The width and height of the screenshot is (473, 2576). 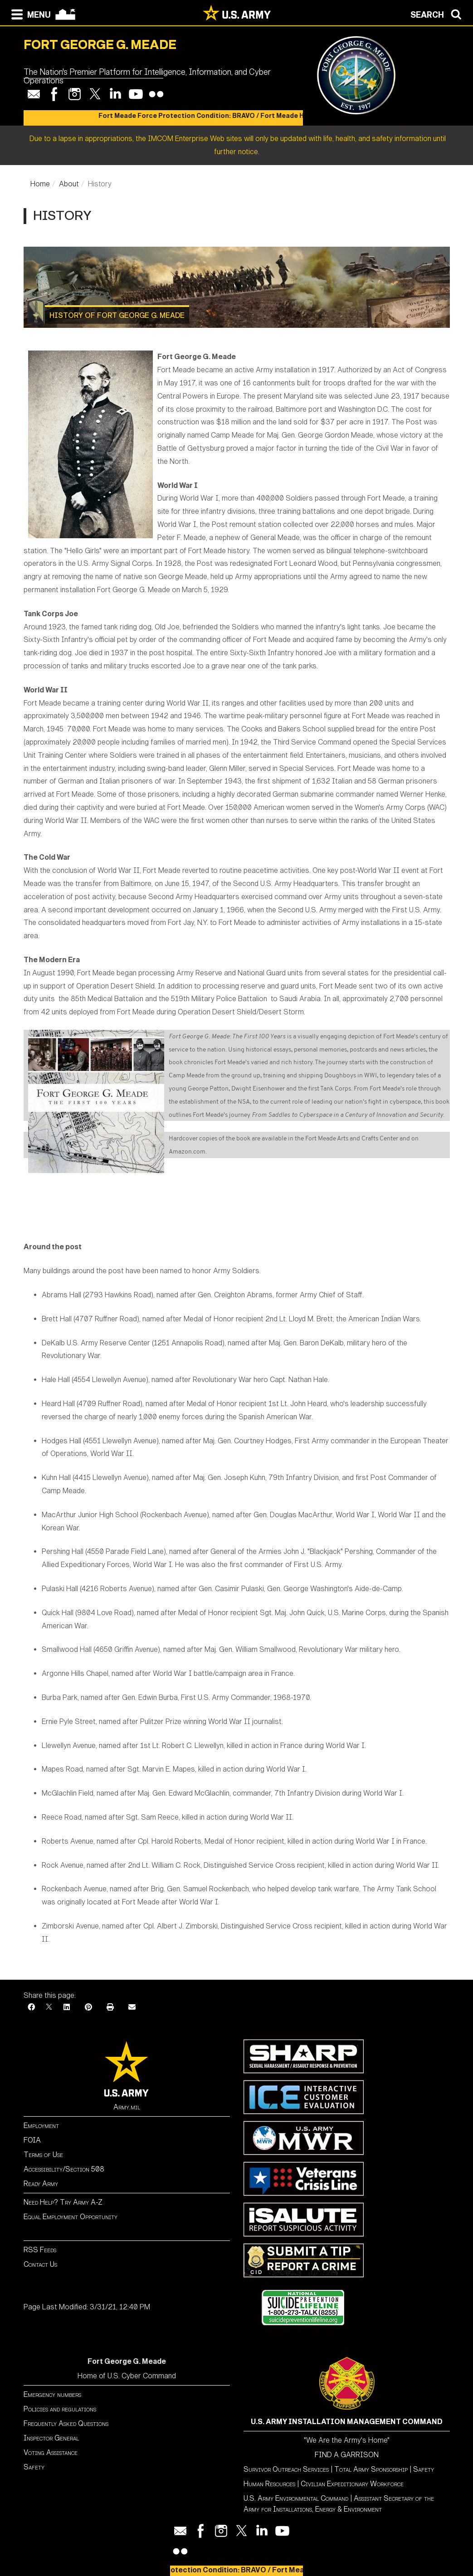 I want to click on Army.mil, so click(x=126, y=2107).